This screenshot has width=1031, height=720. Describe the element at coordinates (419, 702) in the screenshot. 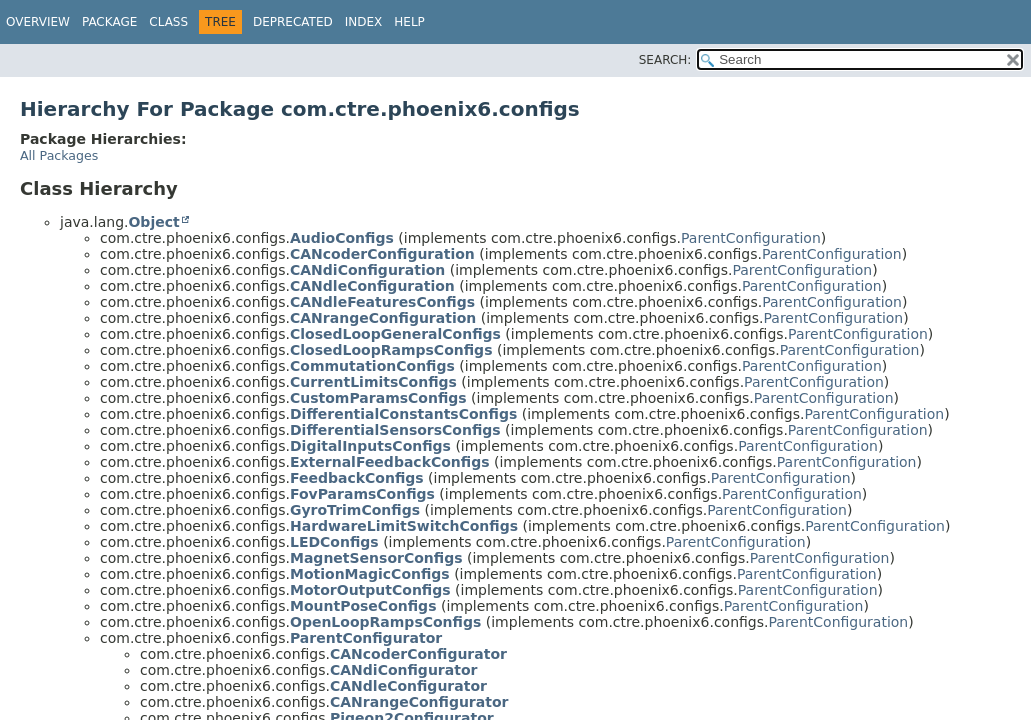

I see `CANrangeConfigurator` at that location.